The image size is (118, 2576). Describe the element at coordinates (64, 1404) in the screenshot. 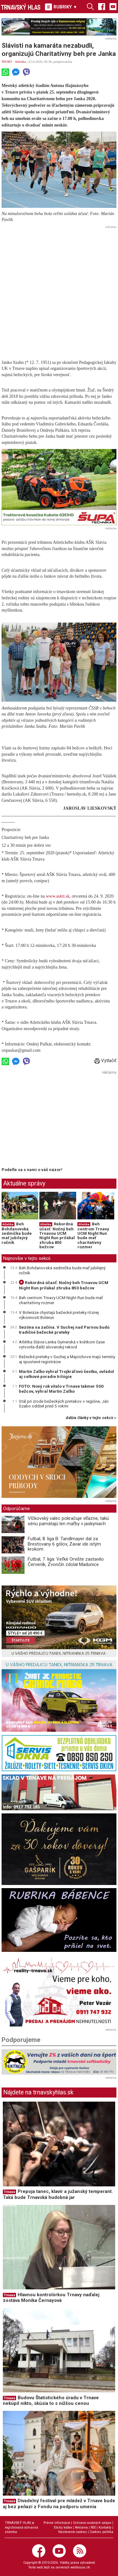

I see `Stál pri zrode bežeckých pretekov v regióne, Ján Szabo odišiel pred 5 rokmi` at that location.